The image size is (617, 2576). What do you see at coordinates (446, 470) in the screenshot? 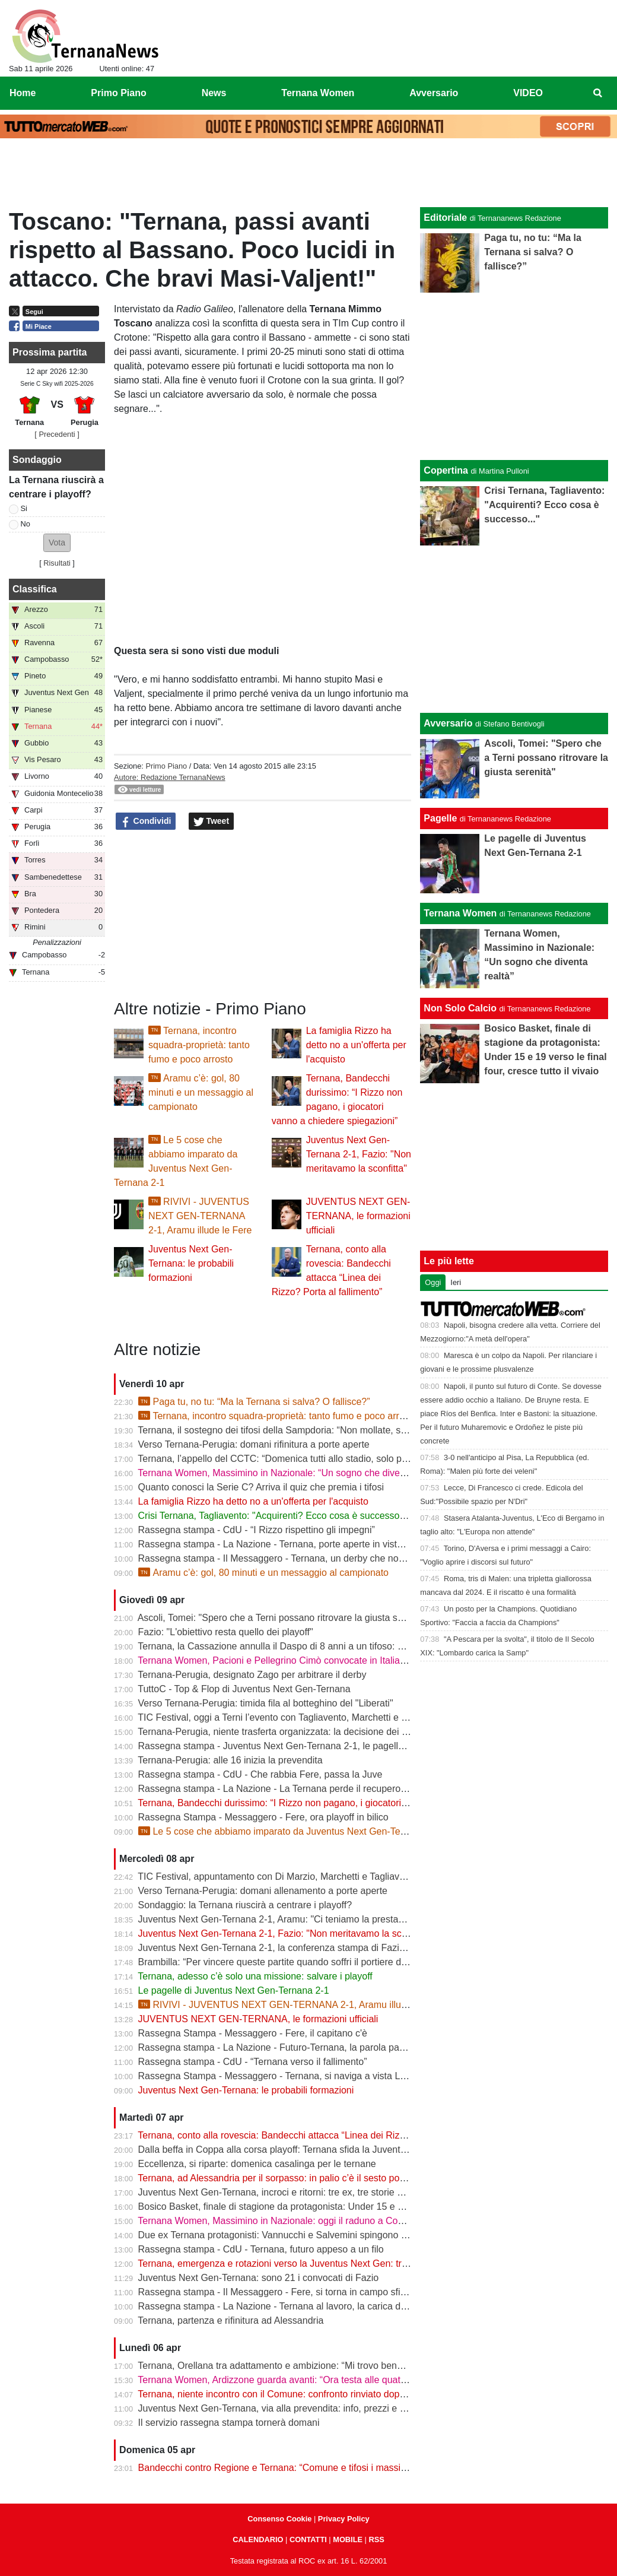
I see `Copertina` at bounding box center [446, 470].